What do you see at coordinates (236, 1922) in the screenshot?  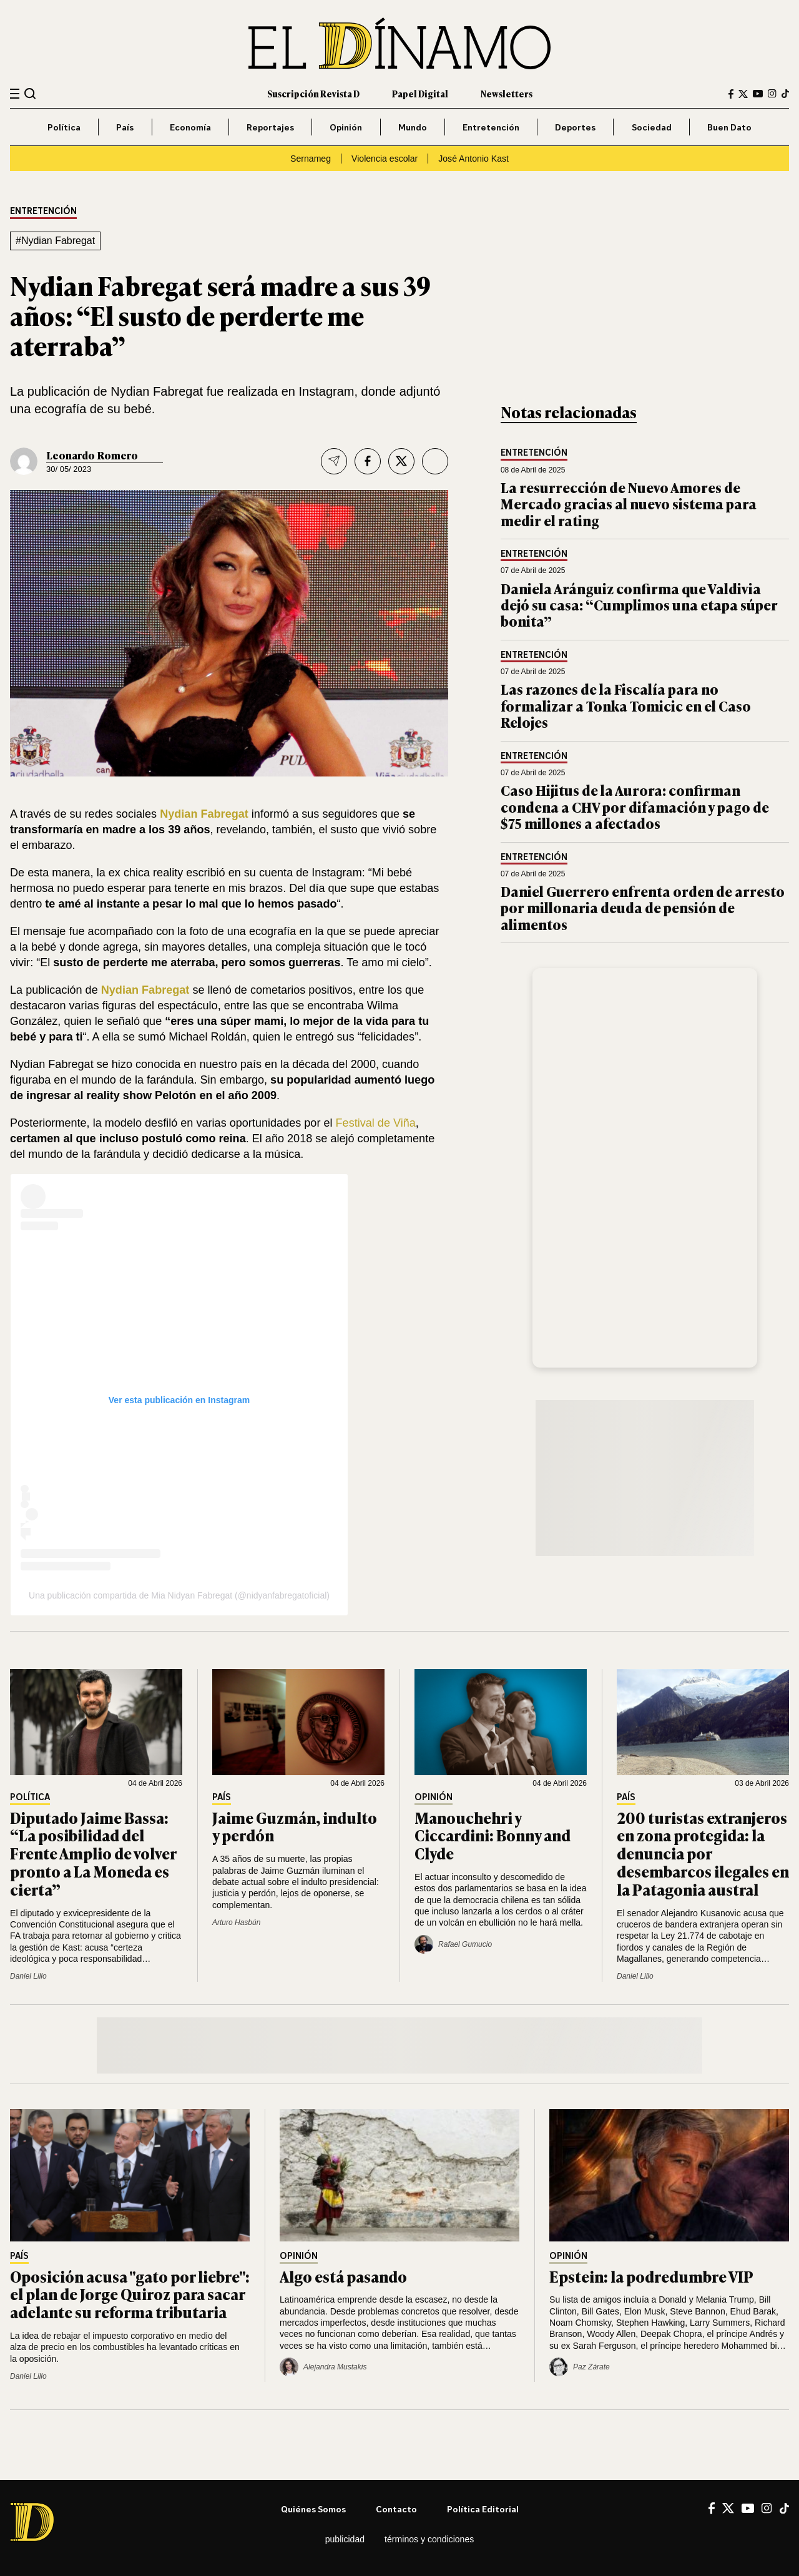 I see `Arturo Hasbún` at bounding box center [236, 1922].